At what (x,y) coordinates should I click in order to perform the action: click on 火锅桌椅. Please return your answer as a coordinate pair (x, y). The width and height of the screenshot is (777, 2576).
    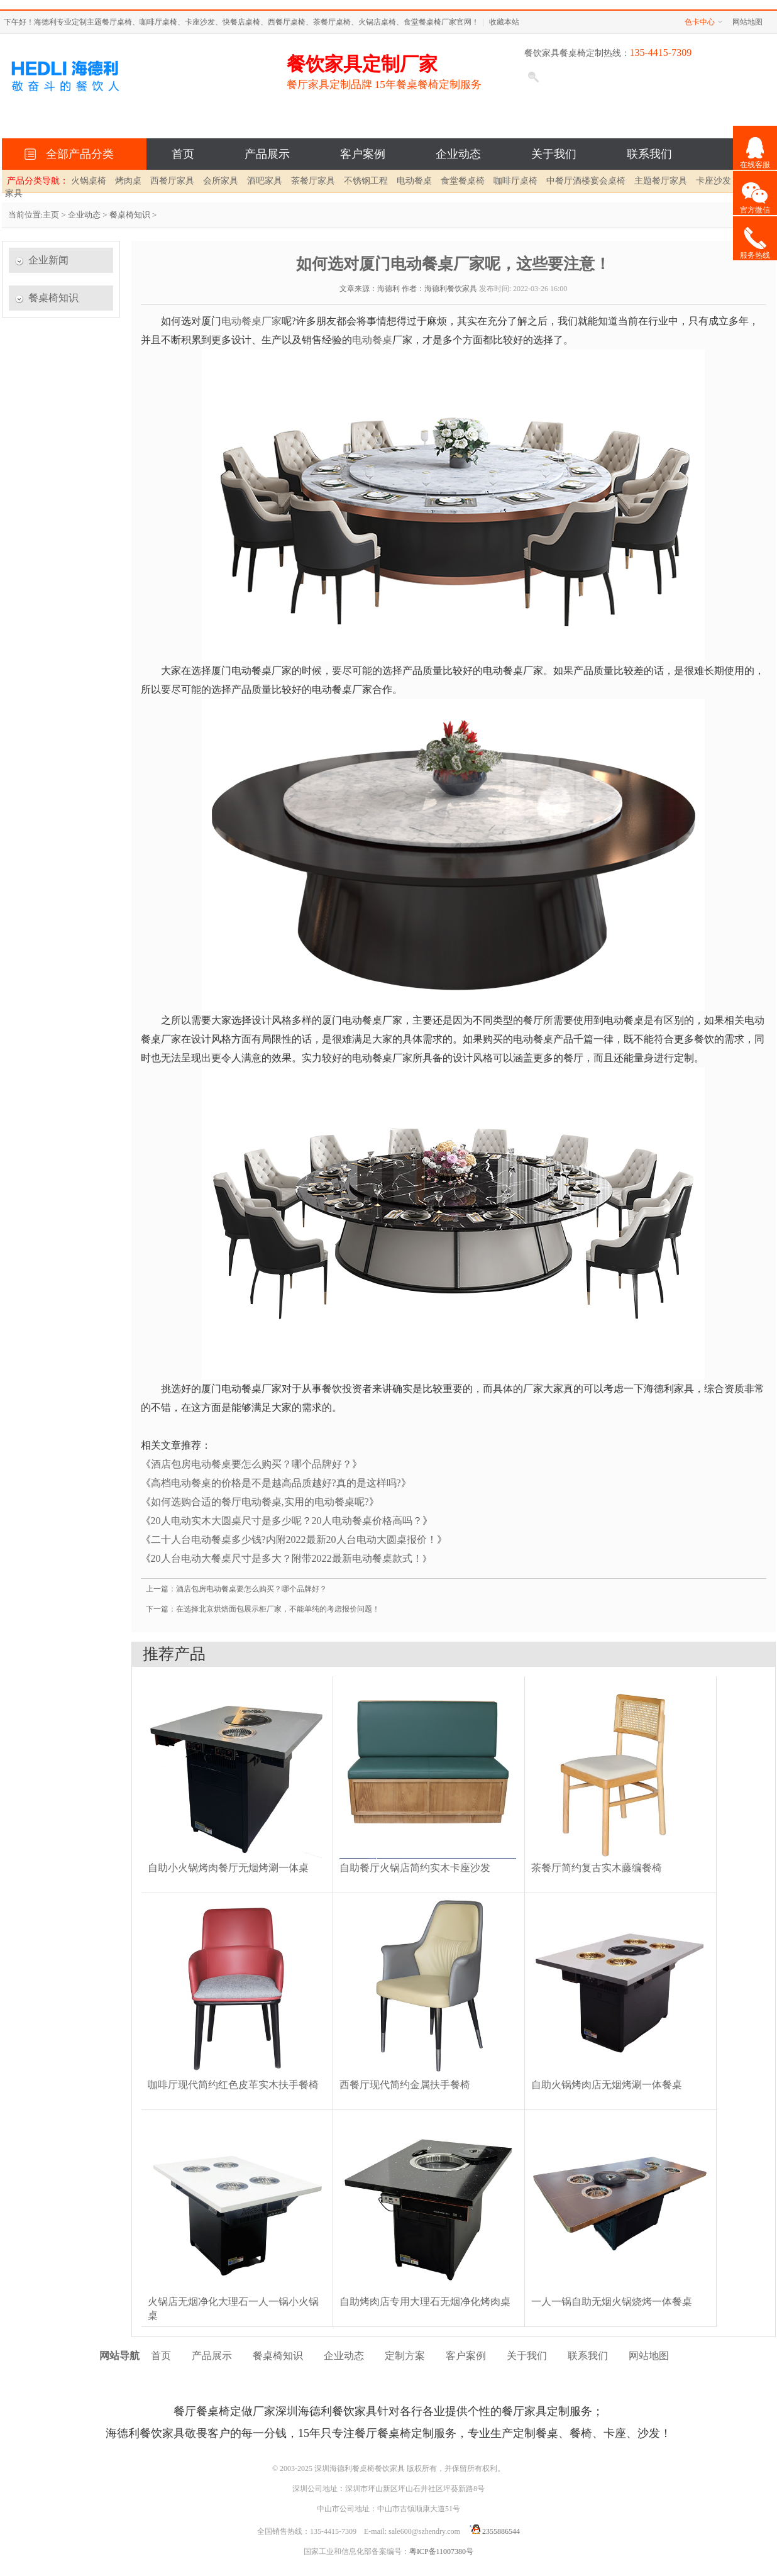
    Looking at the image, I should click on (88, 180).